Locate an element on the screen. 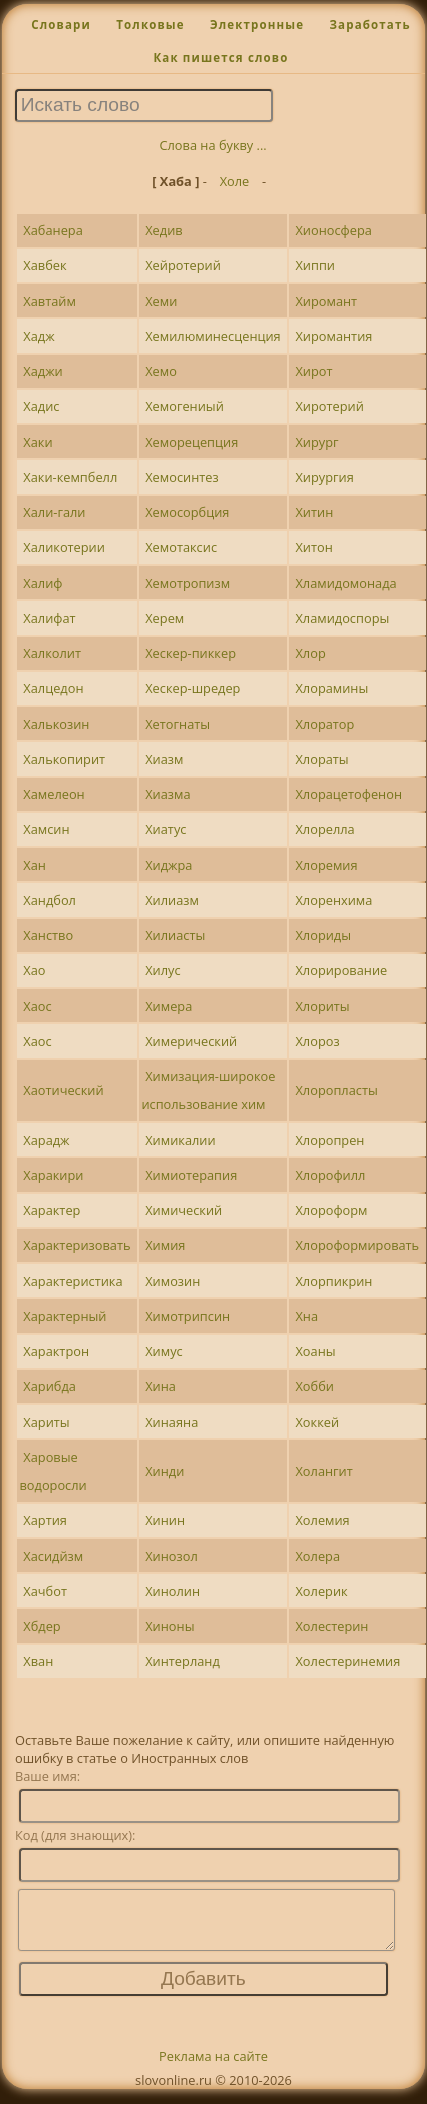 This screenshot has height=2104, width=427. Хлораты is located at coordinates (321, 759).